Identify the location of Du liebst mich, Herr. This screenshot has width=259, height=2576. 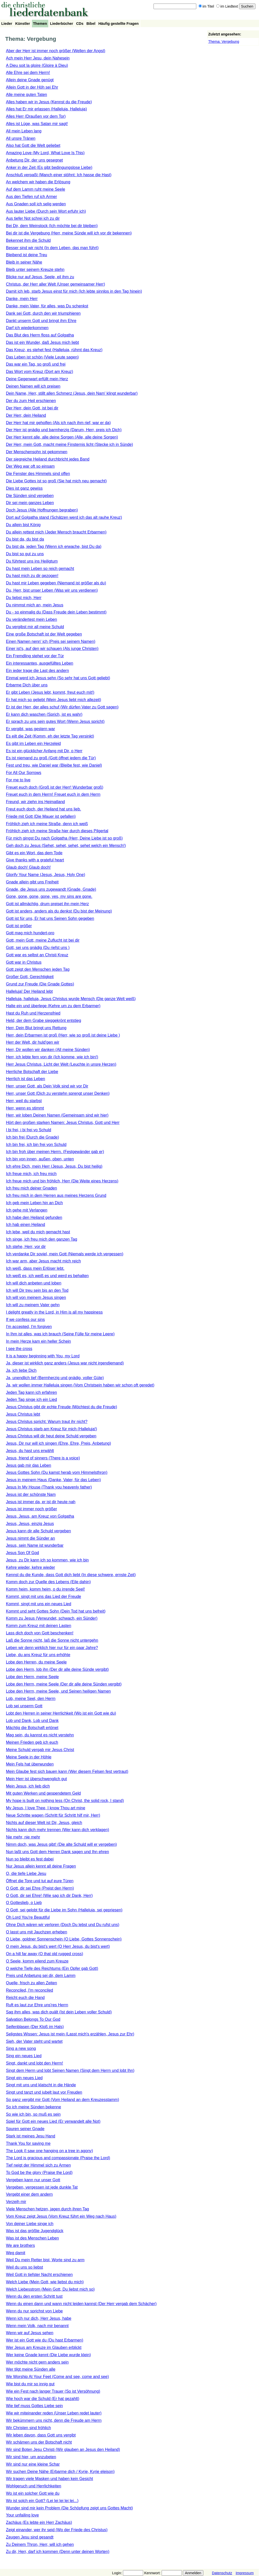
(23, 598).